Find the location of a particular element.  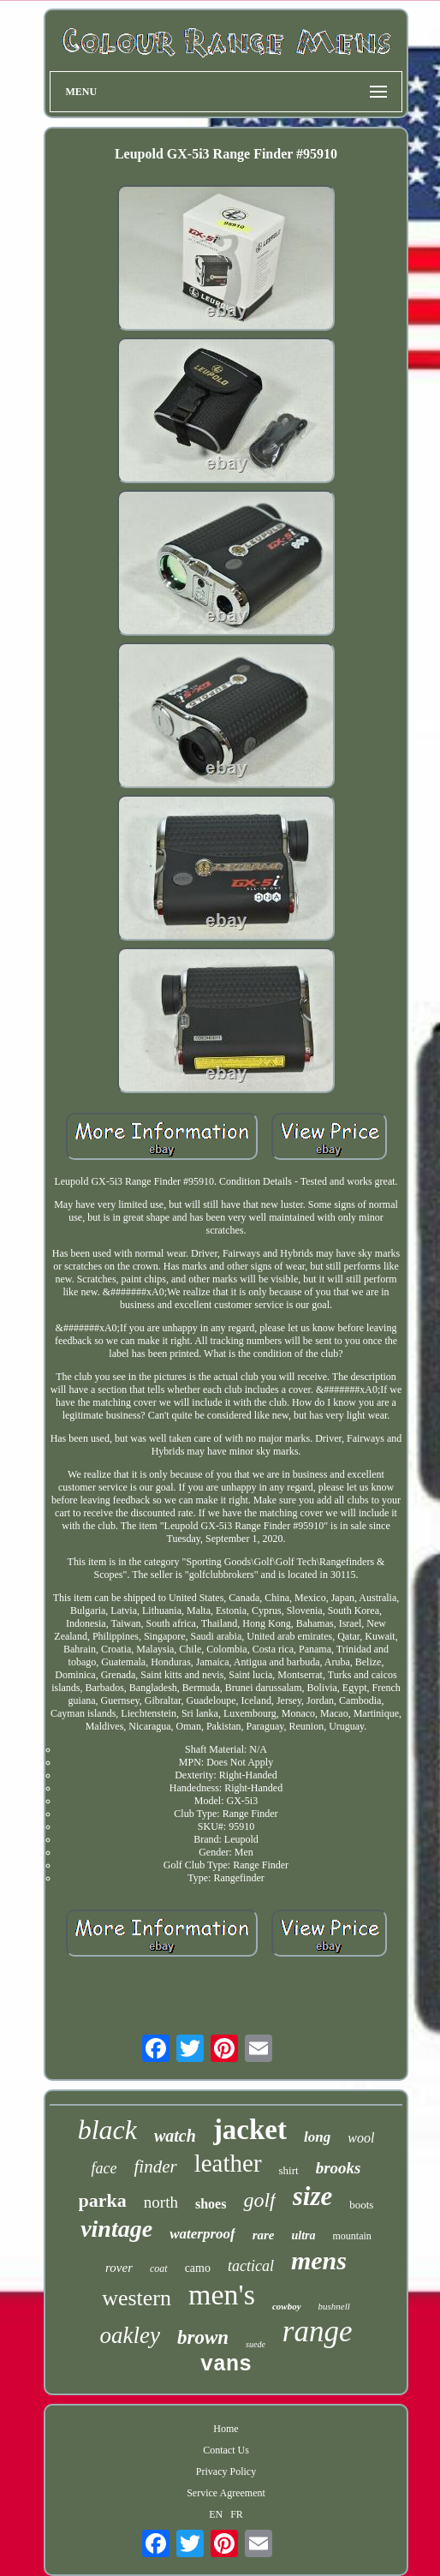

waterproof is located at coordinates (202, 2234).